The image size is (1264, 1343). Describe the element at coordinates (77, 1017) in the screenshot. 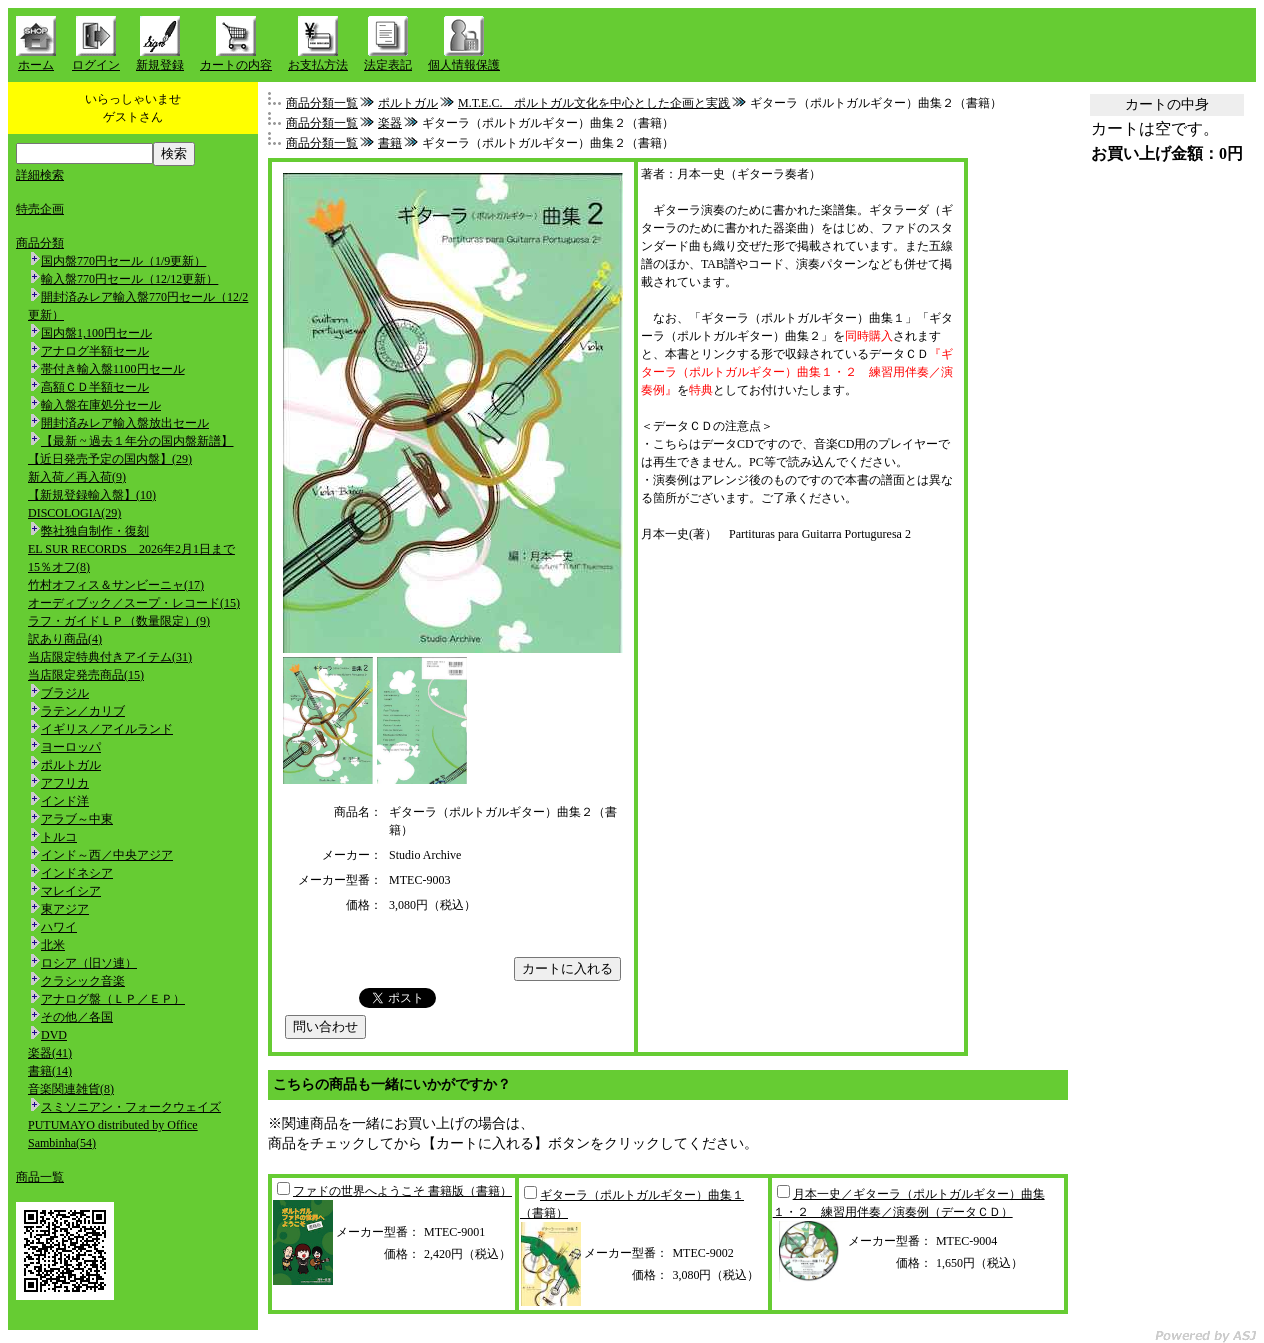

I see `その他／各国` at that location.